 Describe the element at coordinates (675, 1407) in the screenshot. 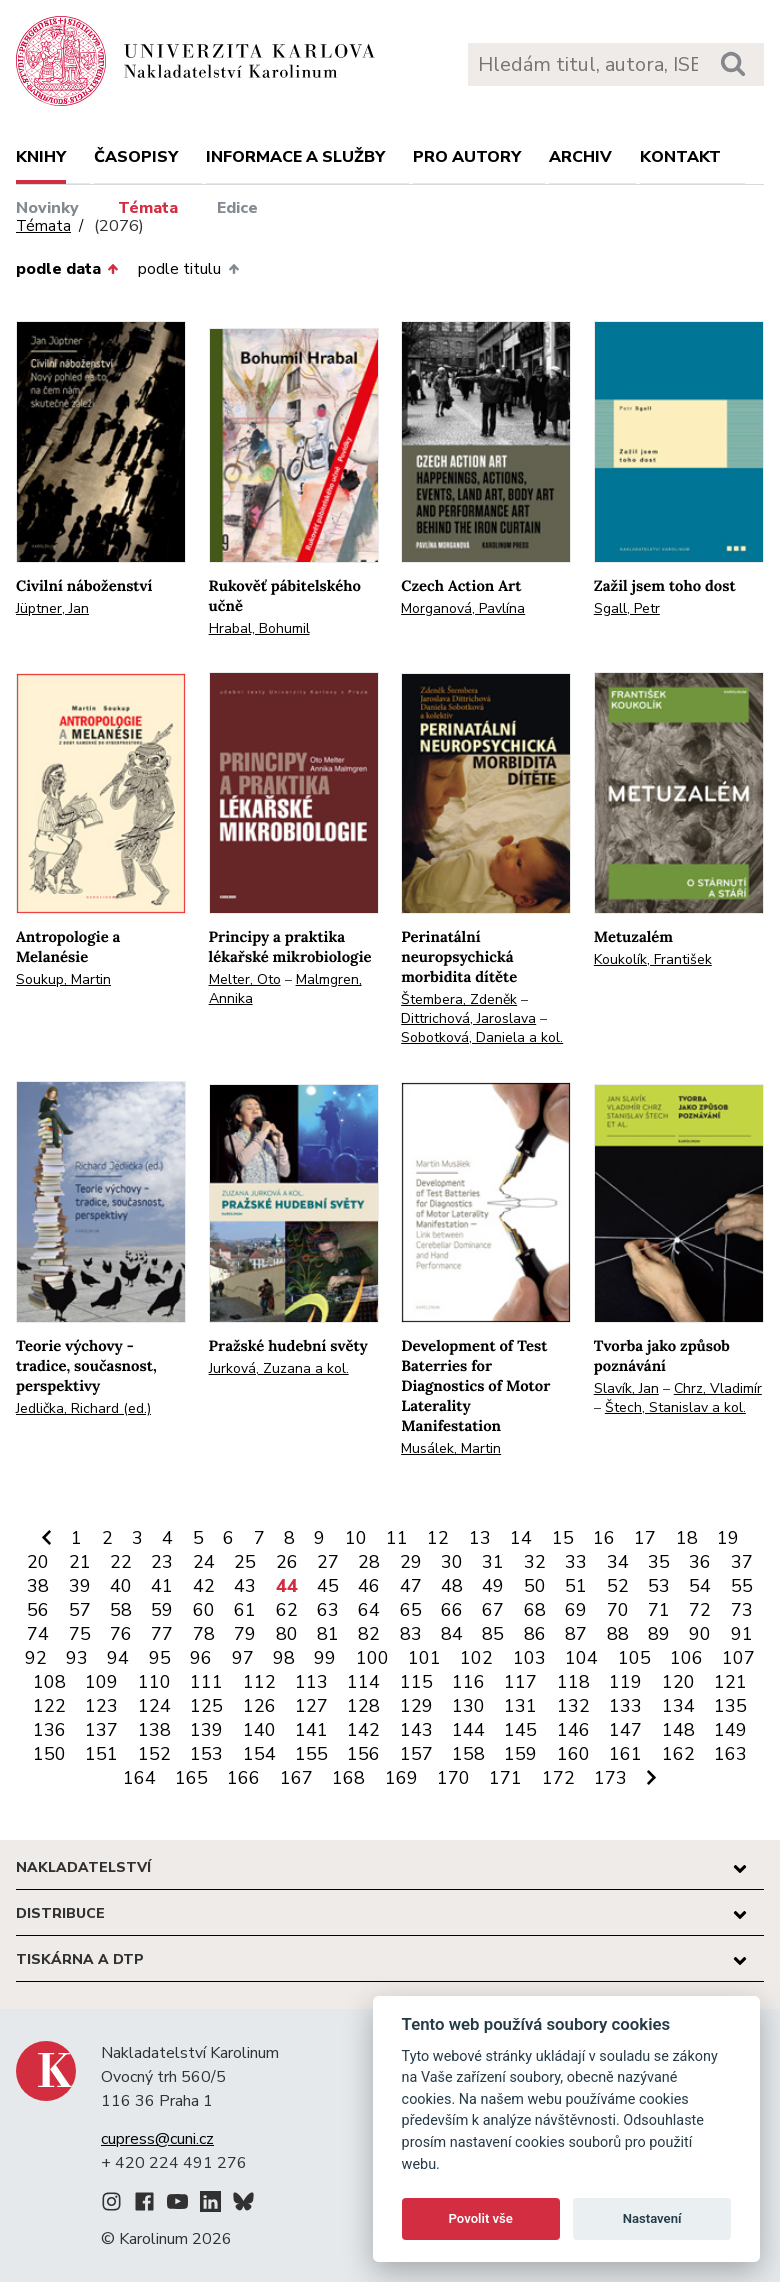

I see `Štech, Stanislav a kol.` at that location.